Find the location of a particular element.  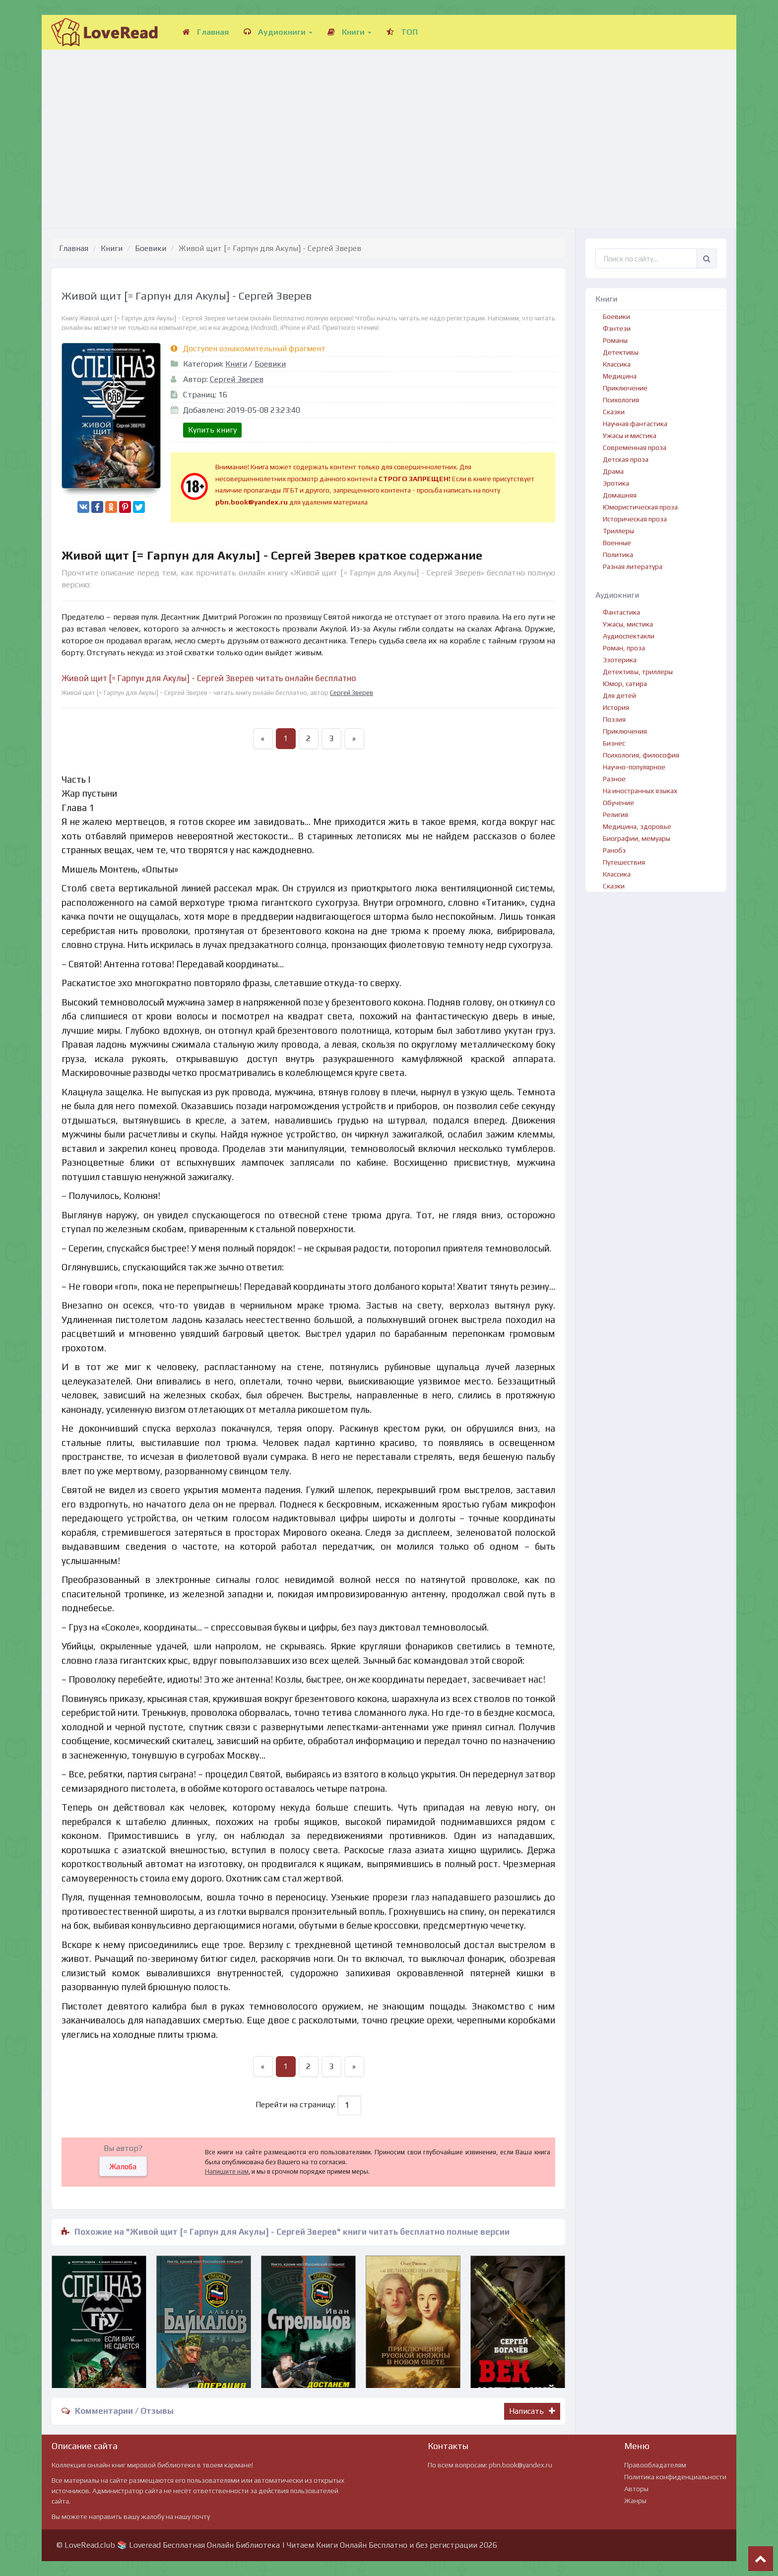

Детективы is located at coordinates (621, 352).